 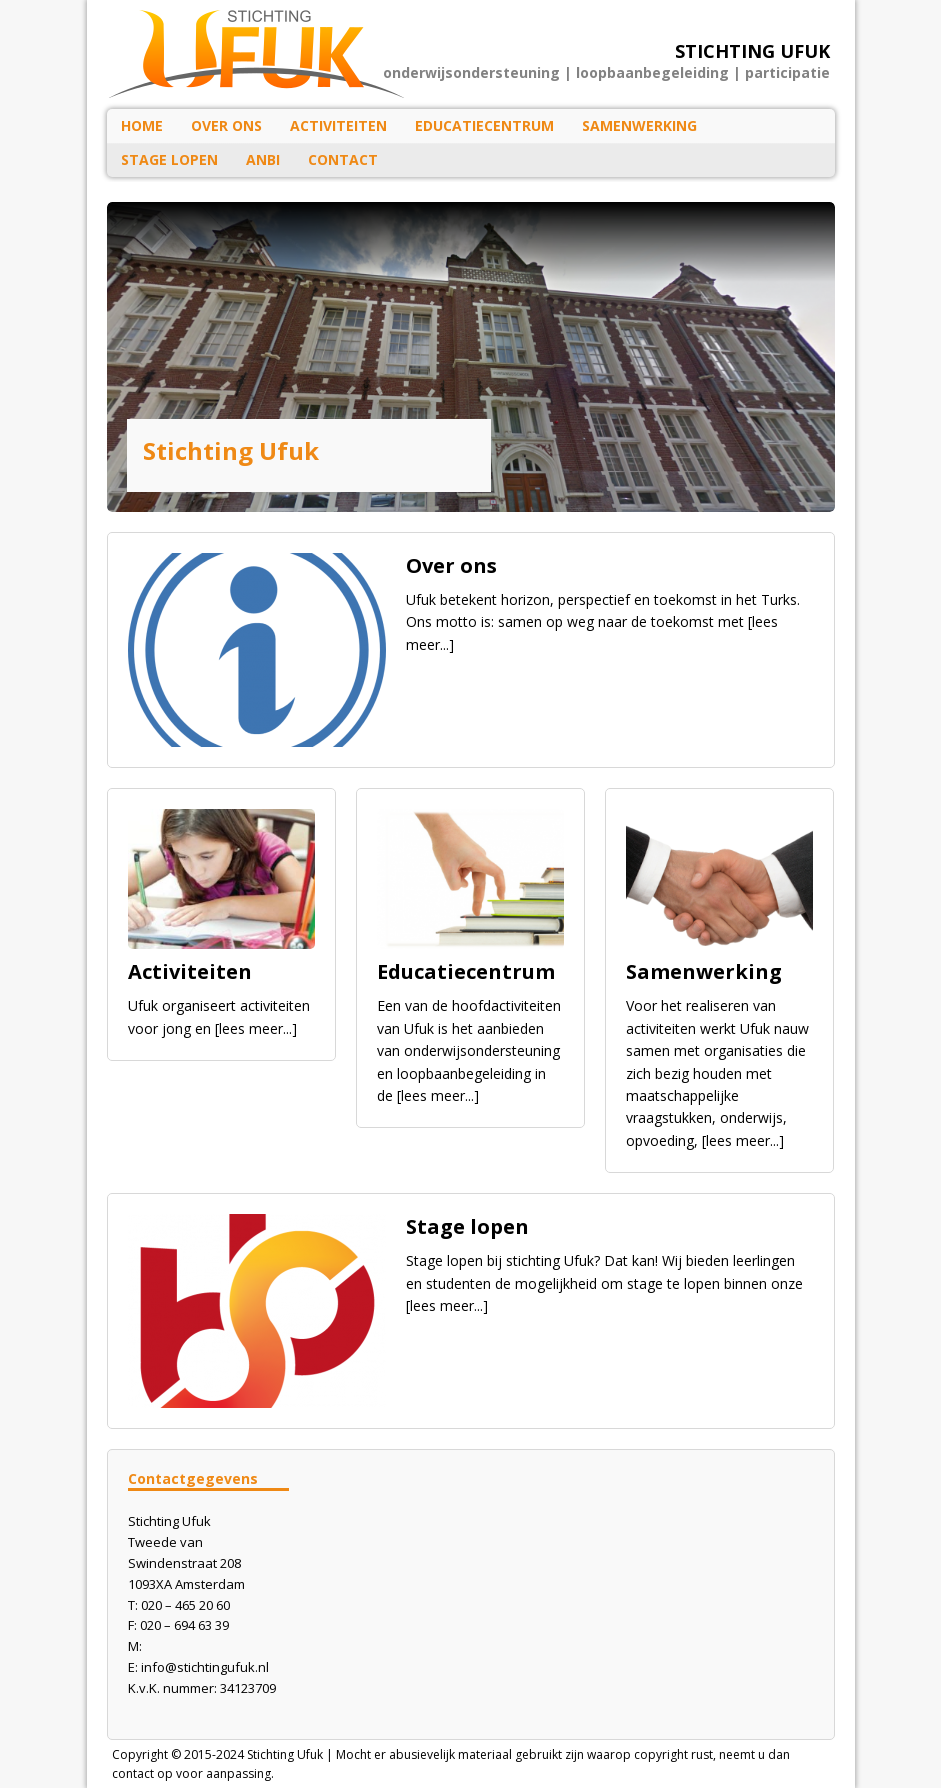 What do you see at coordinates (263, 159) in the screenshot?
I see `ANBI` at bounding box center [263, 159].